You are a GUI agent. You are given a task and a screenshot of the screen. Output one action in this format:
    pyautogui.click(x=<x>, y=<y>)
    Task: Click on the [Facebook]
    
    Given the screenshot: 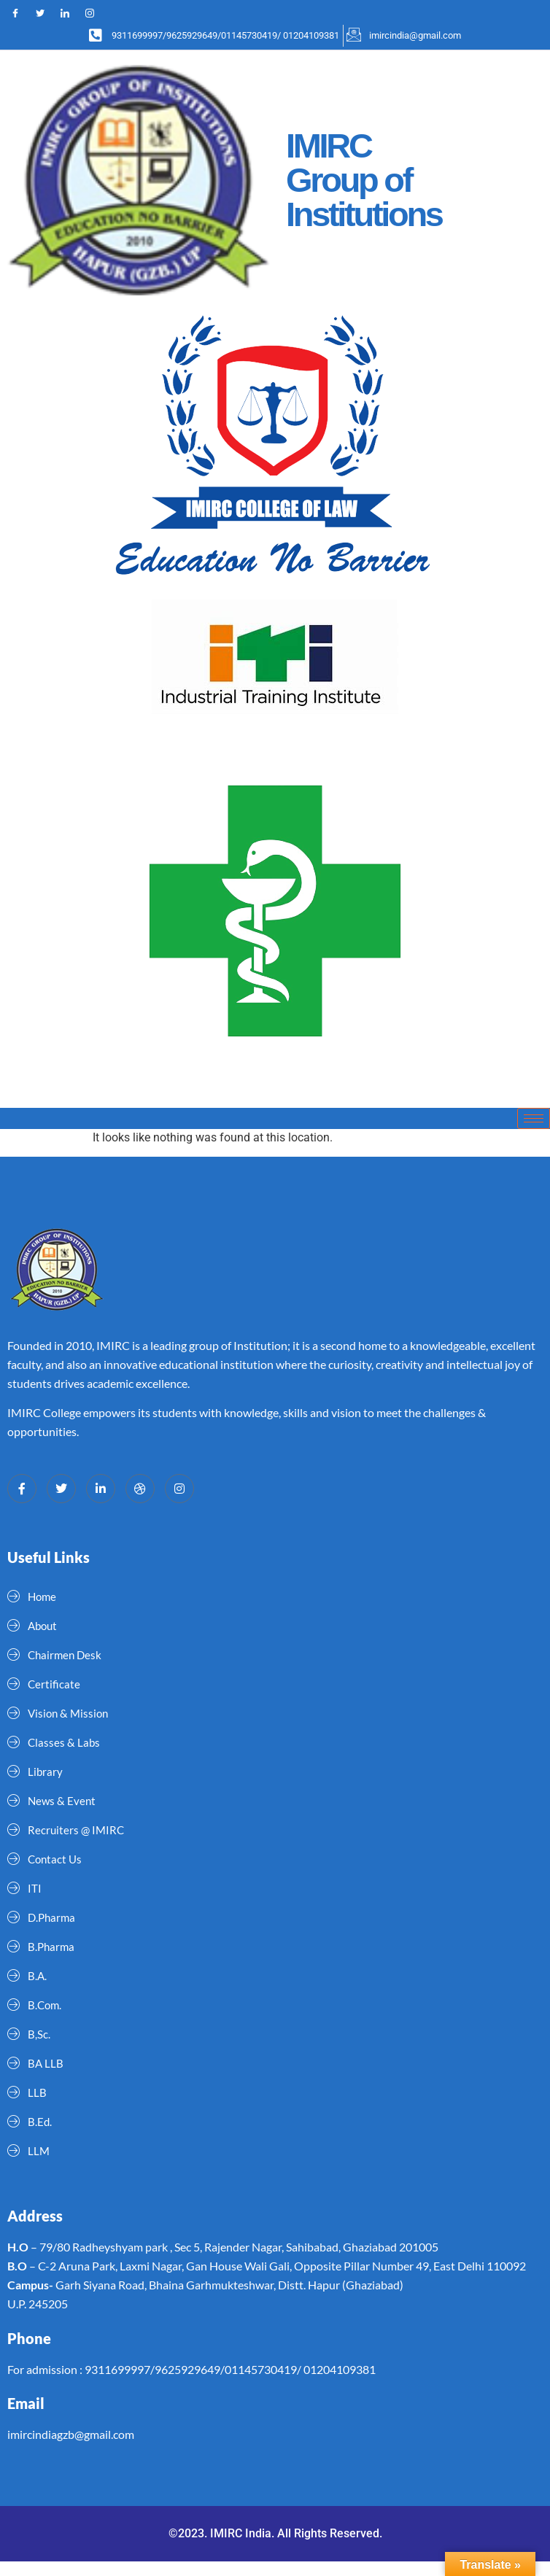 What is the action you would take?
    pyautogui.click(x=22, y=14)
    